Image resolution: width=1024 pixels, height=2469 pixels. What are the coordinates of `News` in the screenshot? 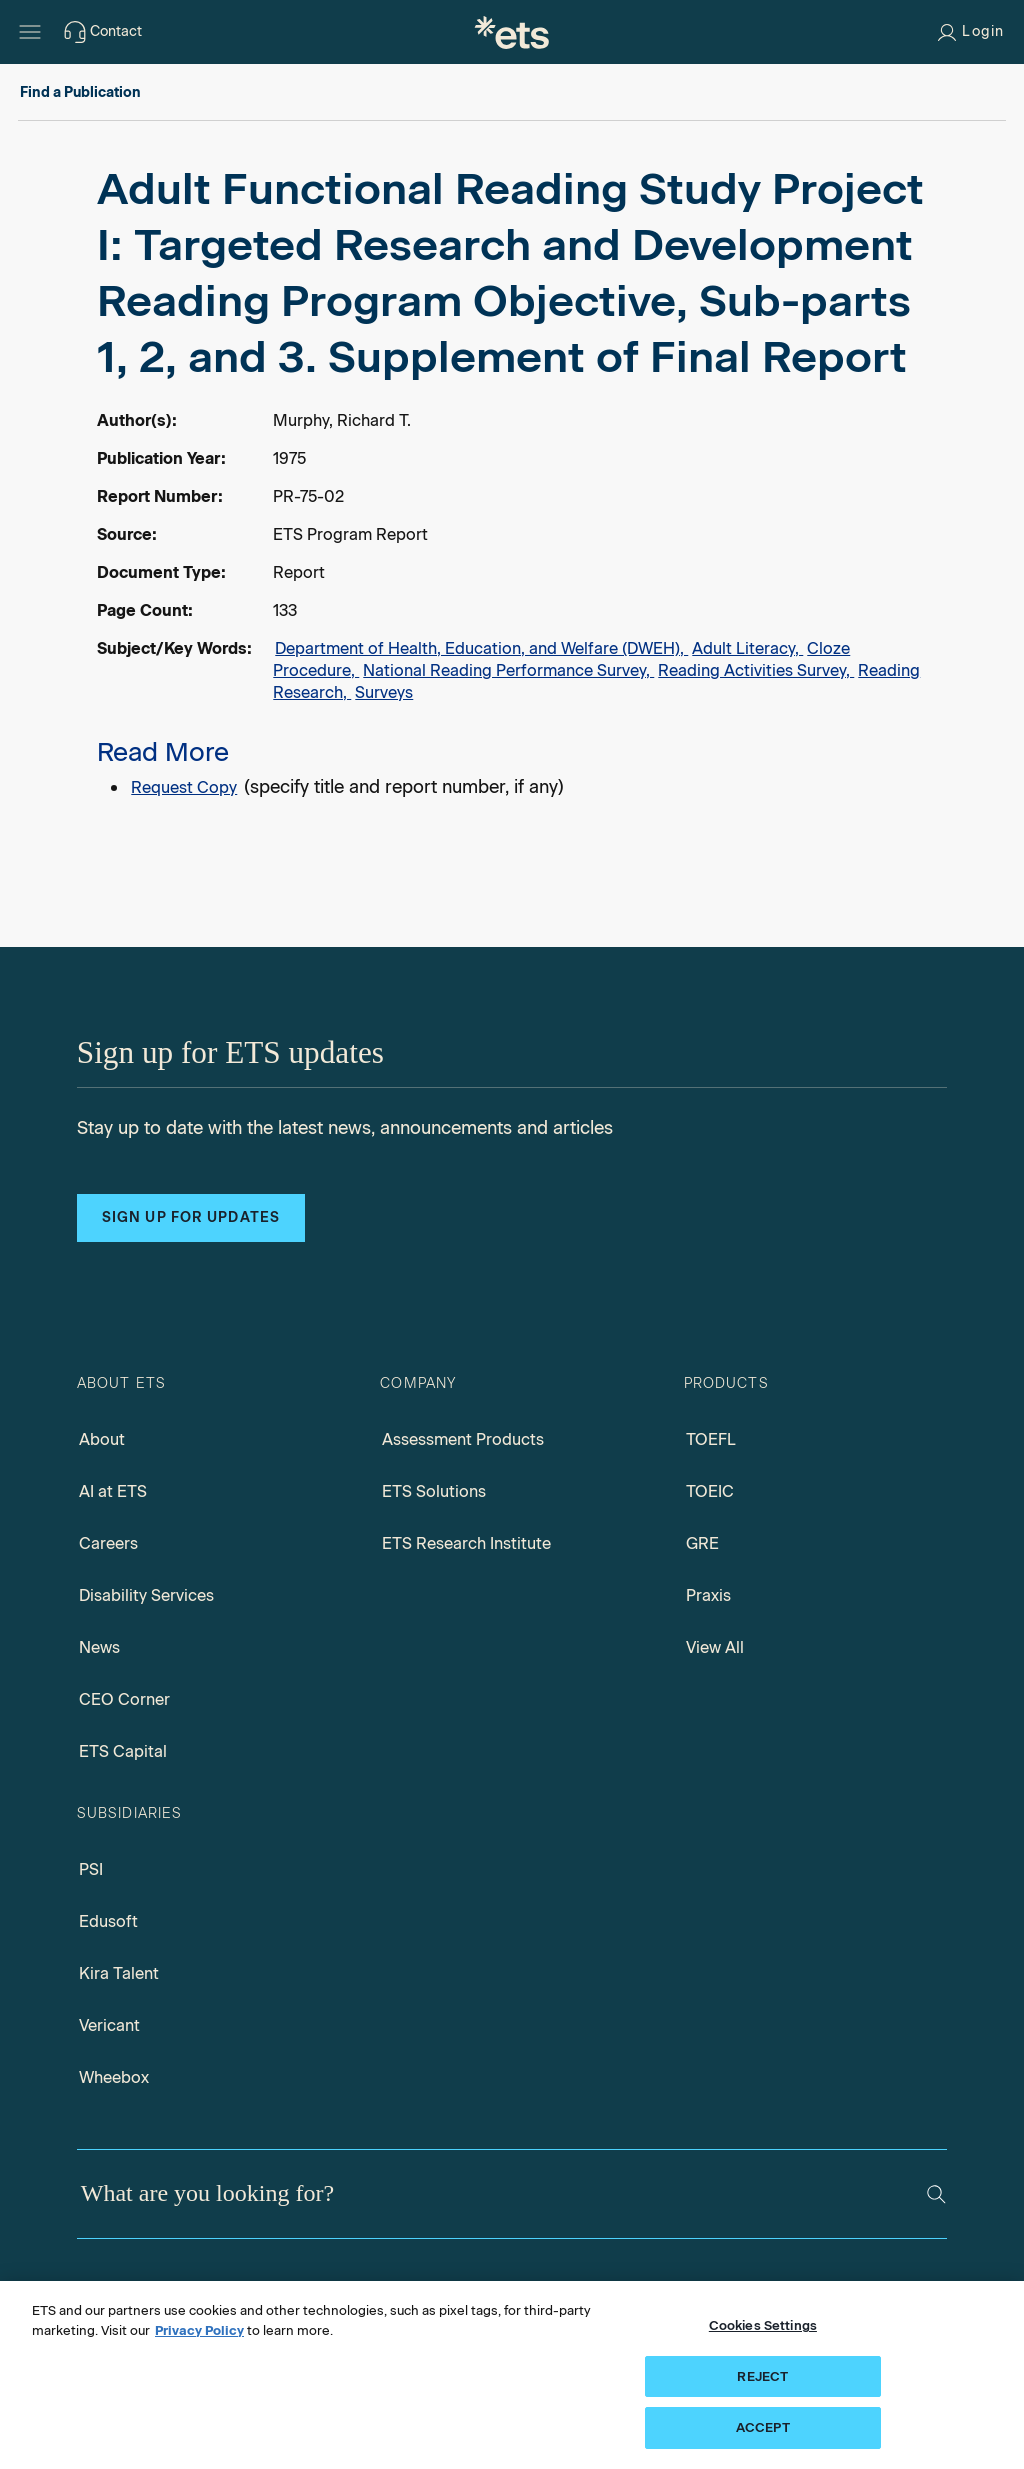 It's located at (99, 1647).